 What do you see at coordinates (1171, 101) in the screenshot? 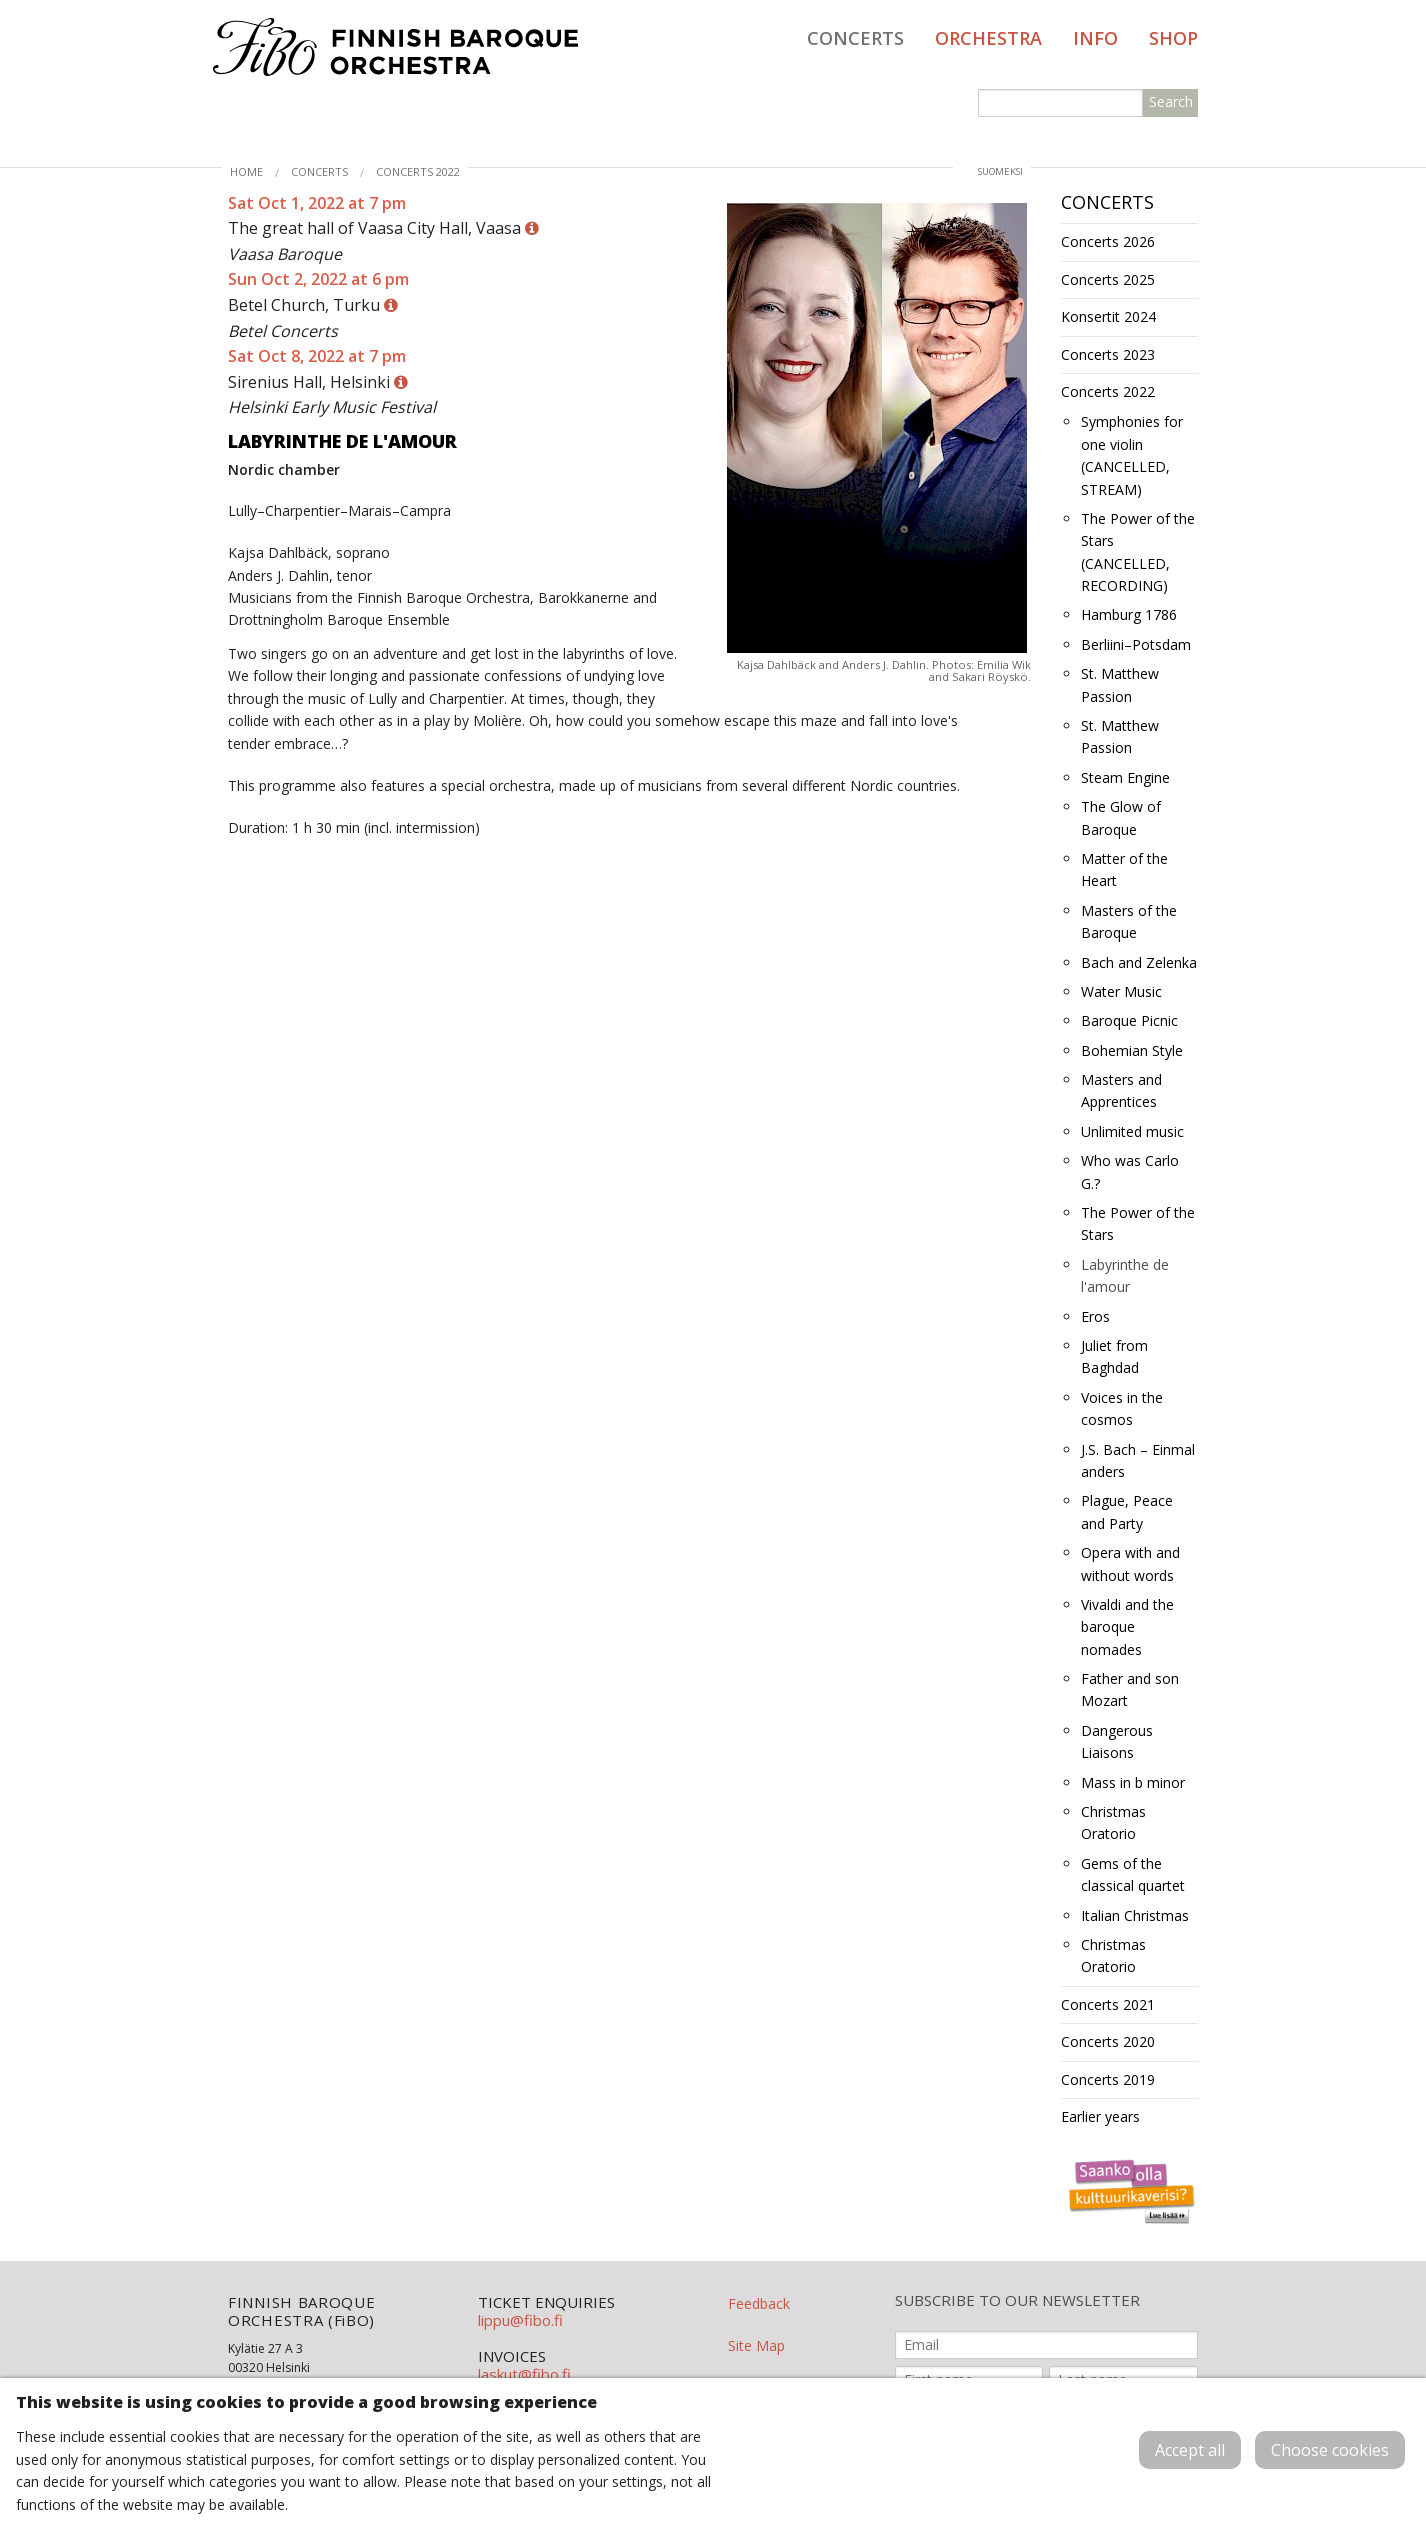
I see `Search` at bounding box center [1171, 101].